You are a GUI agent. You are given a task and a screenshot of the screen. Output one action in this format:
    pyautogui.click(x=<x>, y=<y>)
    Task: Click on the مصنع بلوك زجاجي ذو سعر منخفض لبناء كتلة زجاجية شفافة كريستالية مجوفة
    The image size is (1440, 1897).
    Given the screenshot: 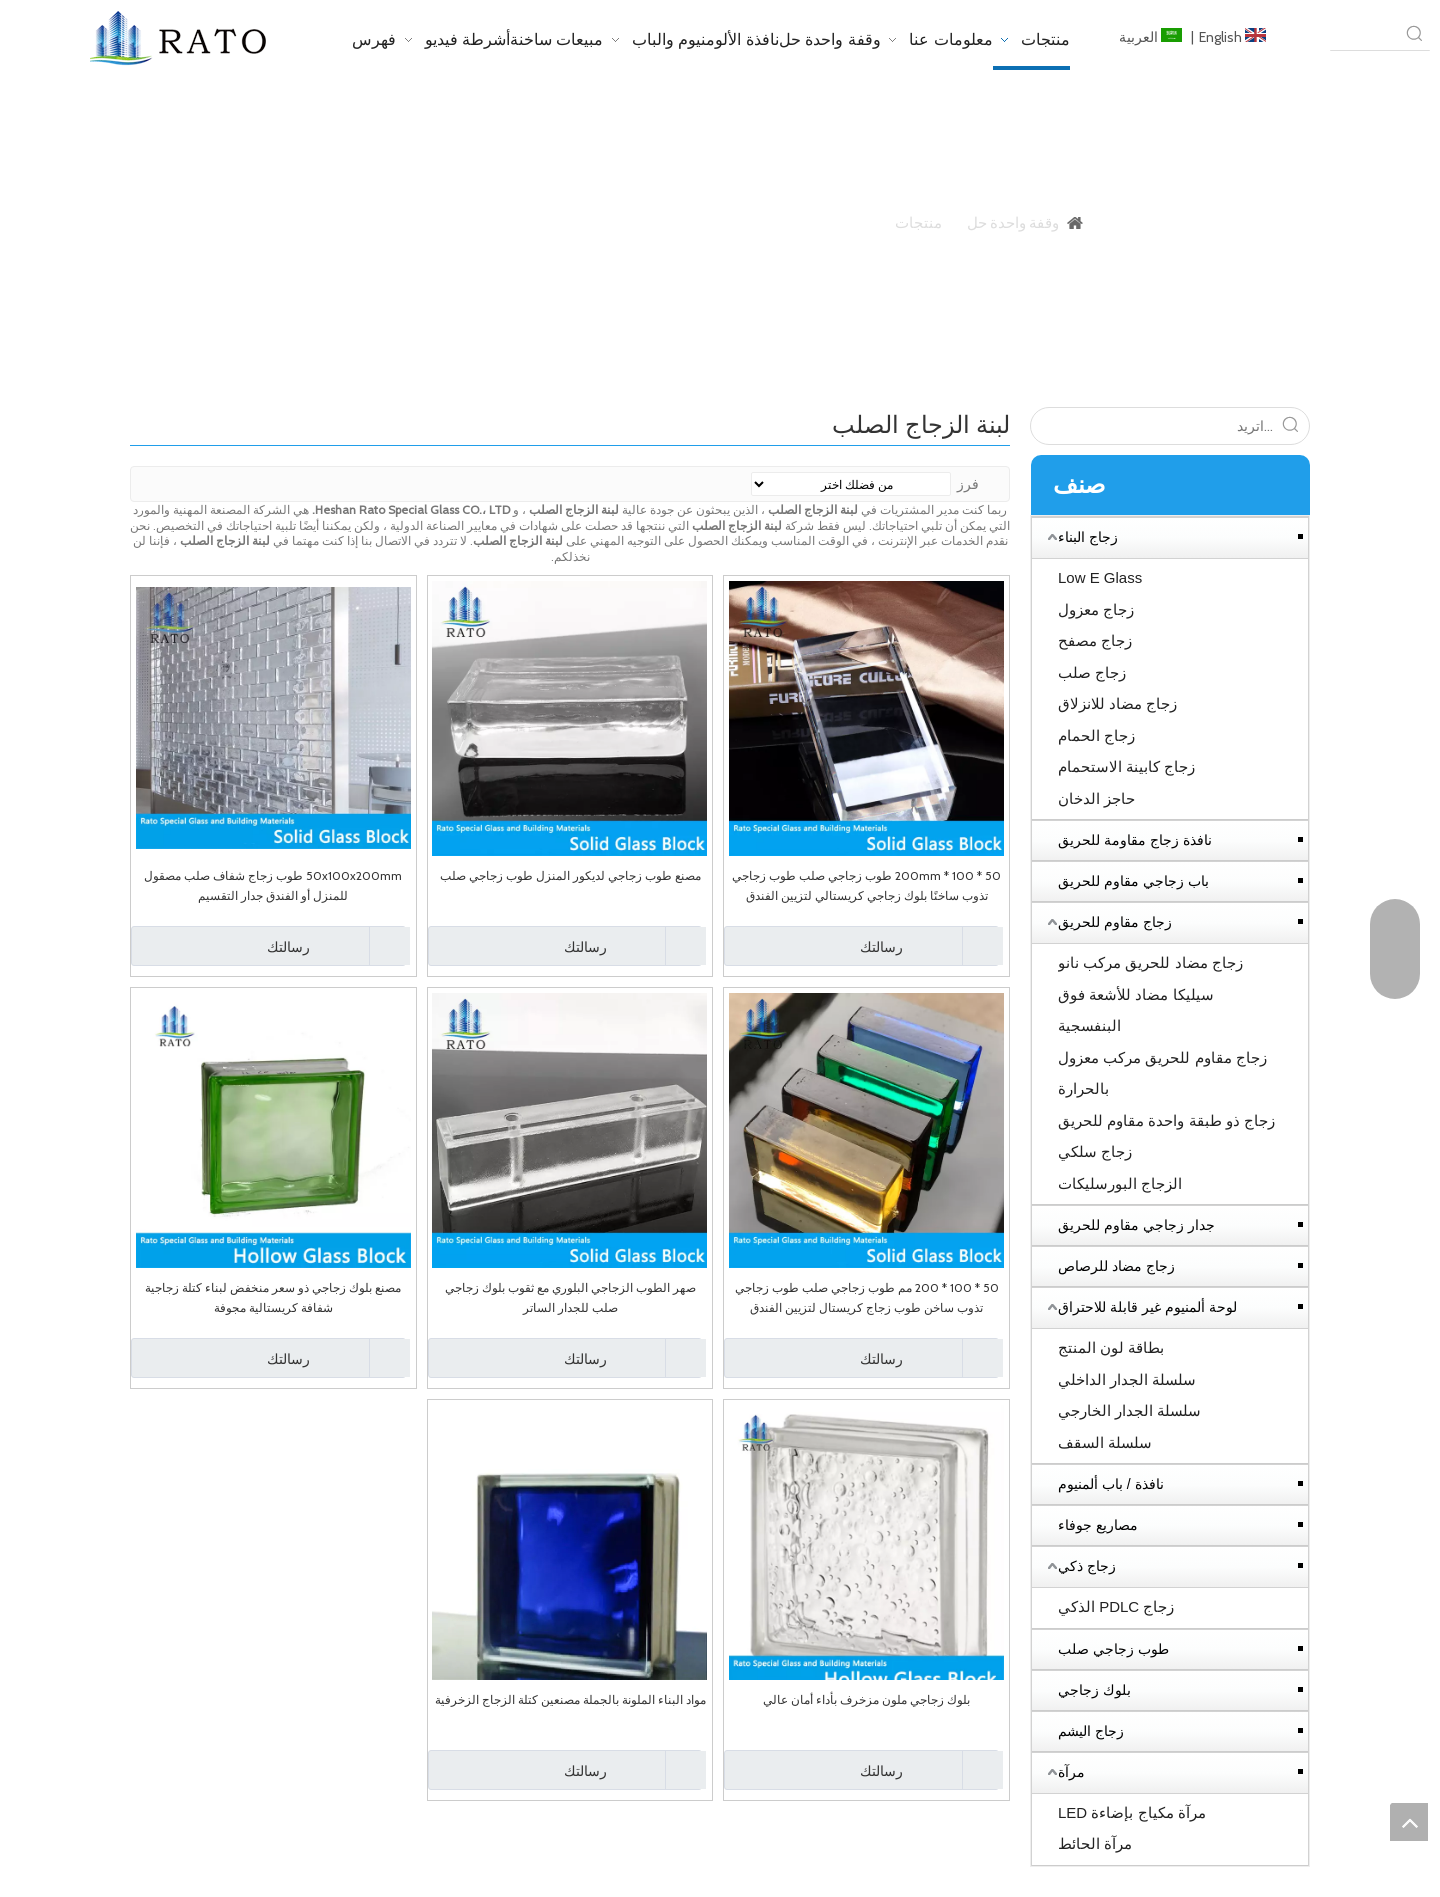 What is the action you would take?
    pyautogui.click(x=273, y=1297)
    